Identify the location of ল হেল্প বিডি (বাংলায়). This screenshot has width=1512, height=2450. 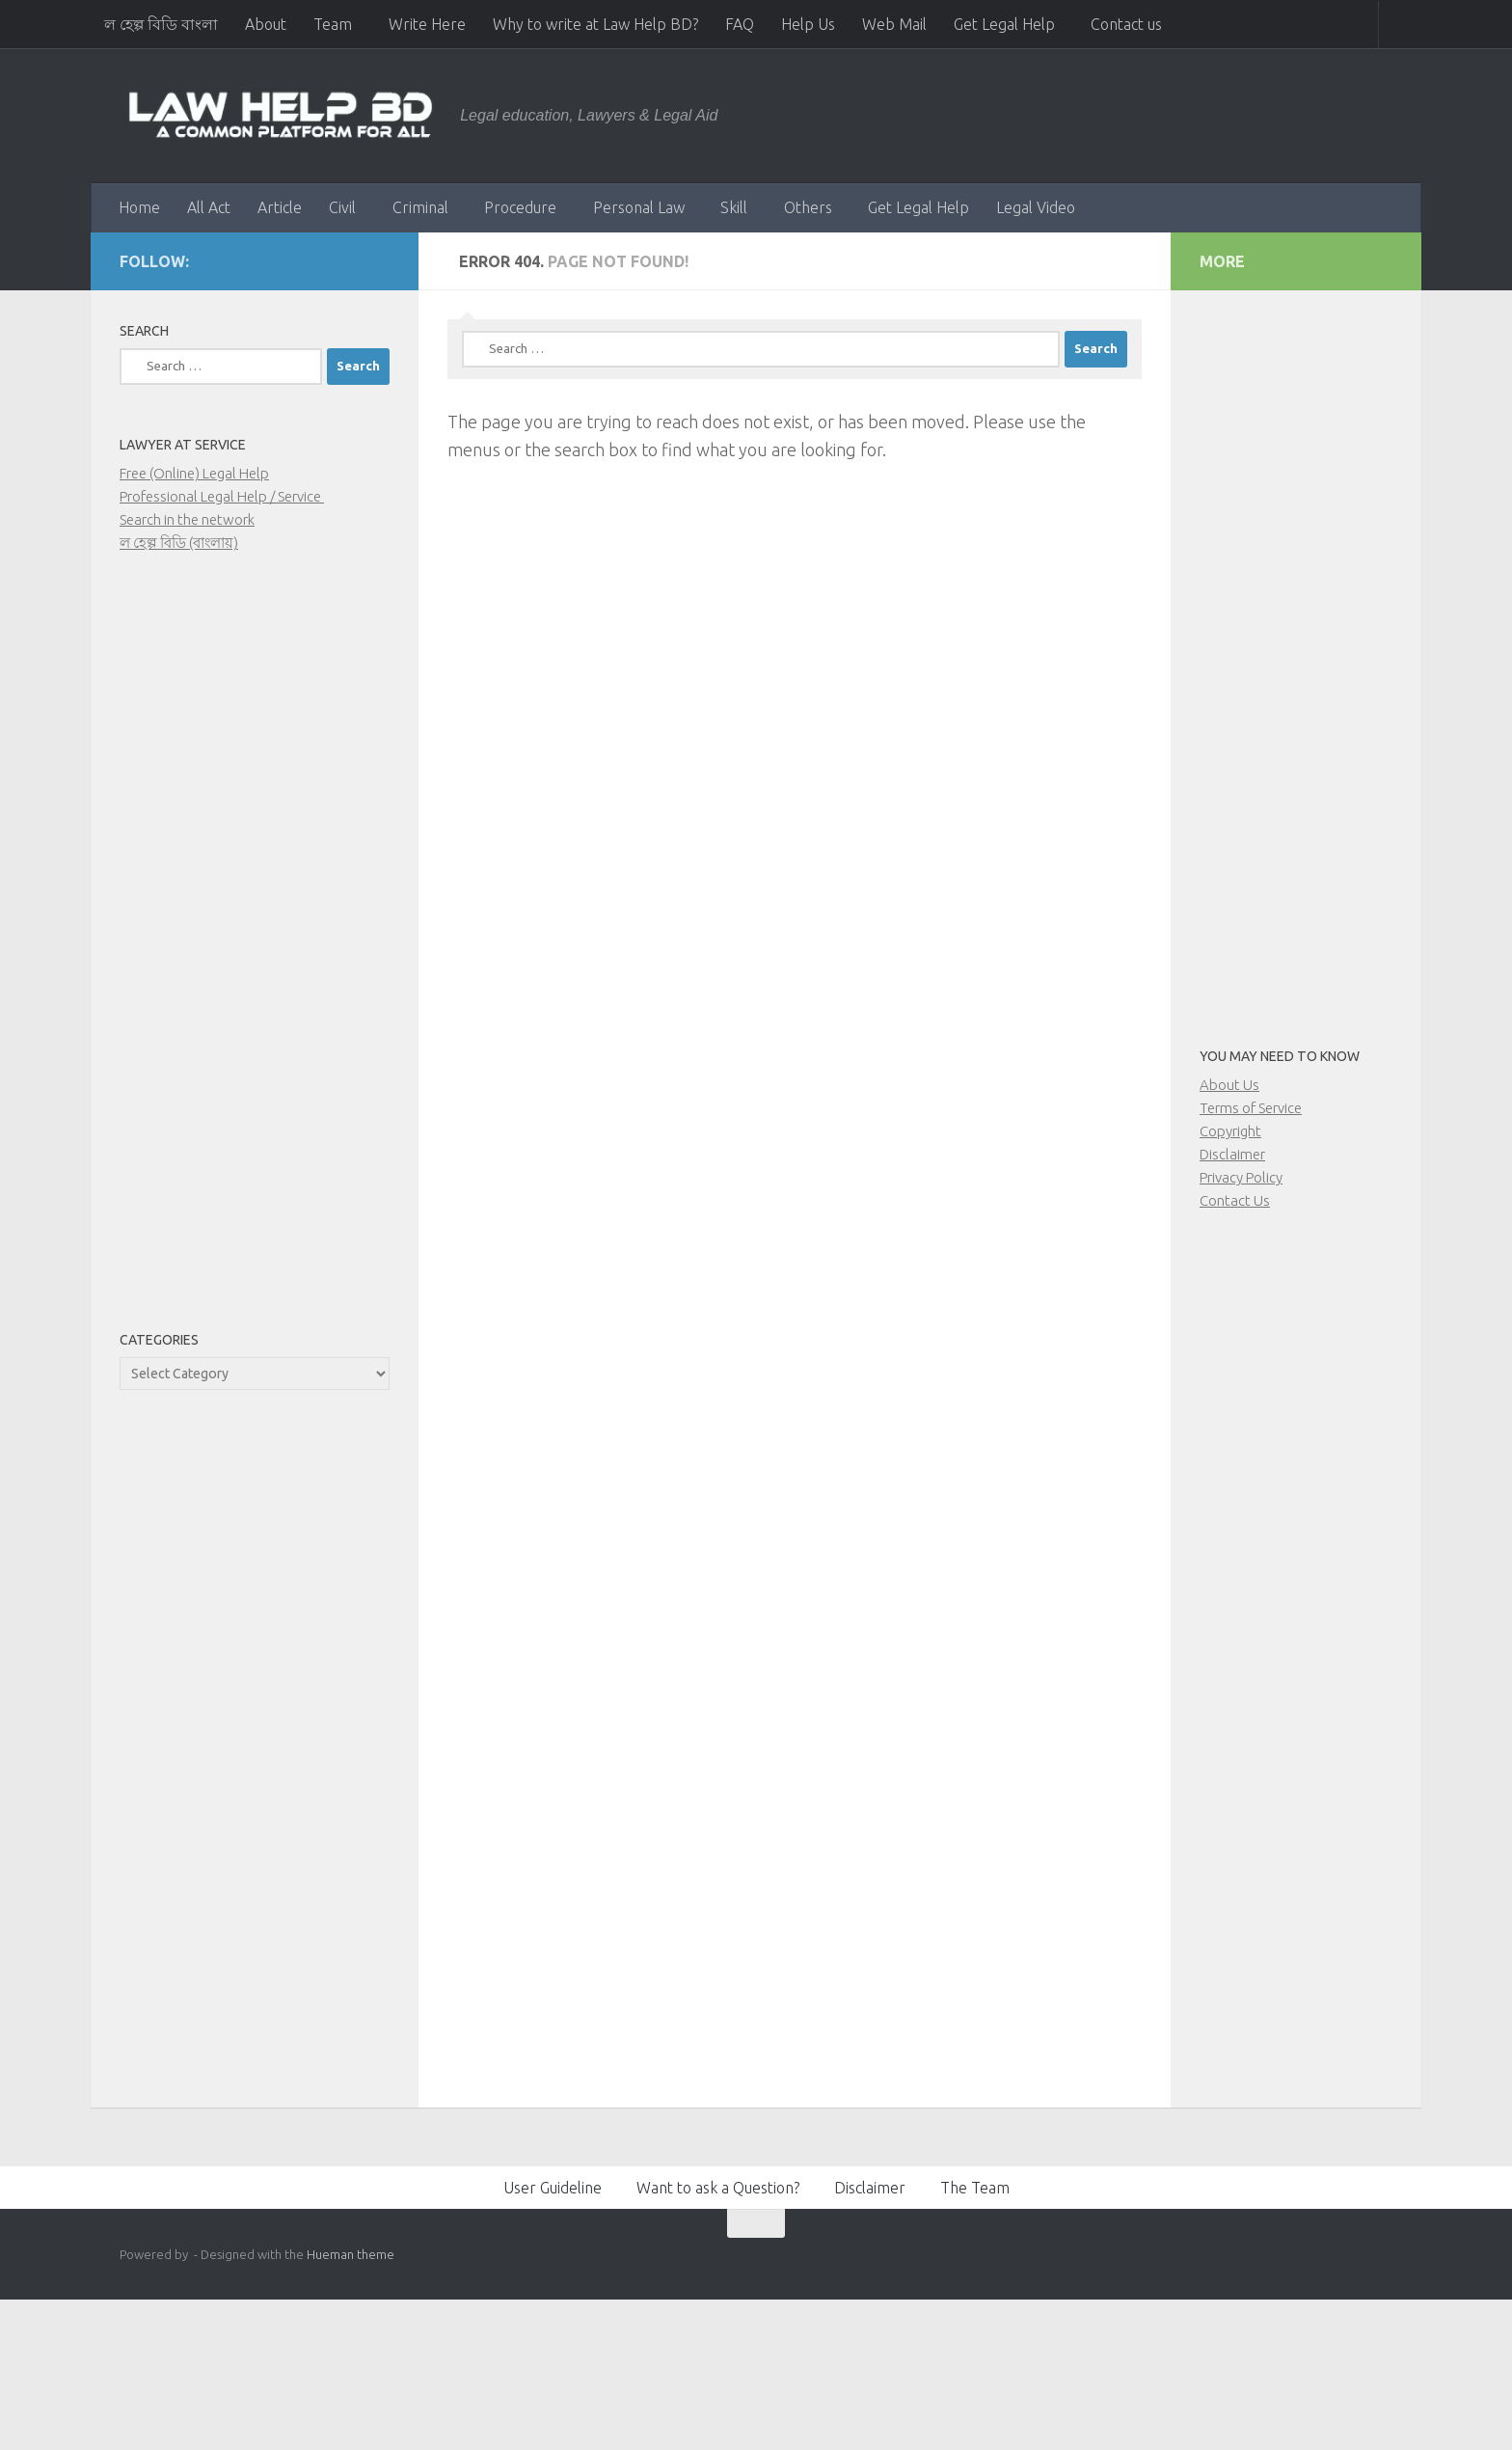
(179, 542).